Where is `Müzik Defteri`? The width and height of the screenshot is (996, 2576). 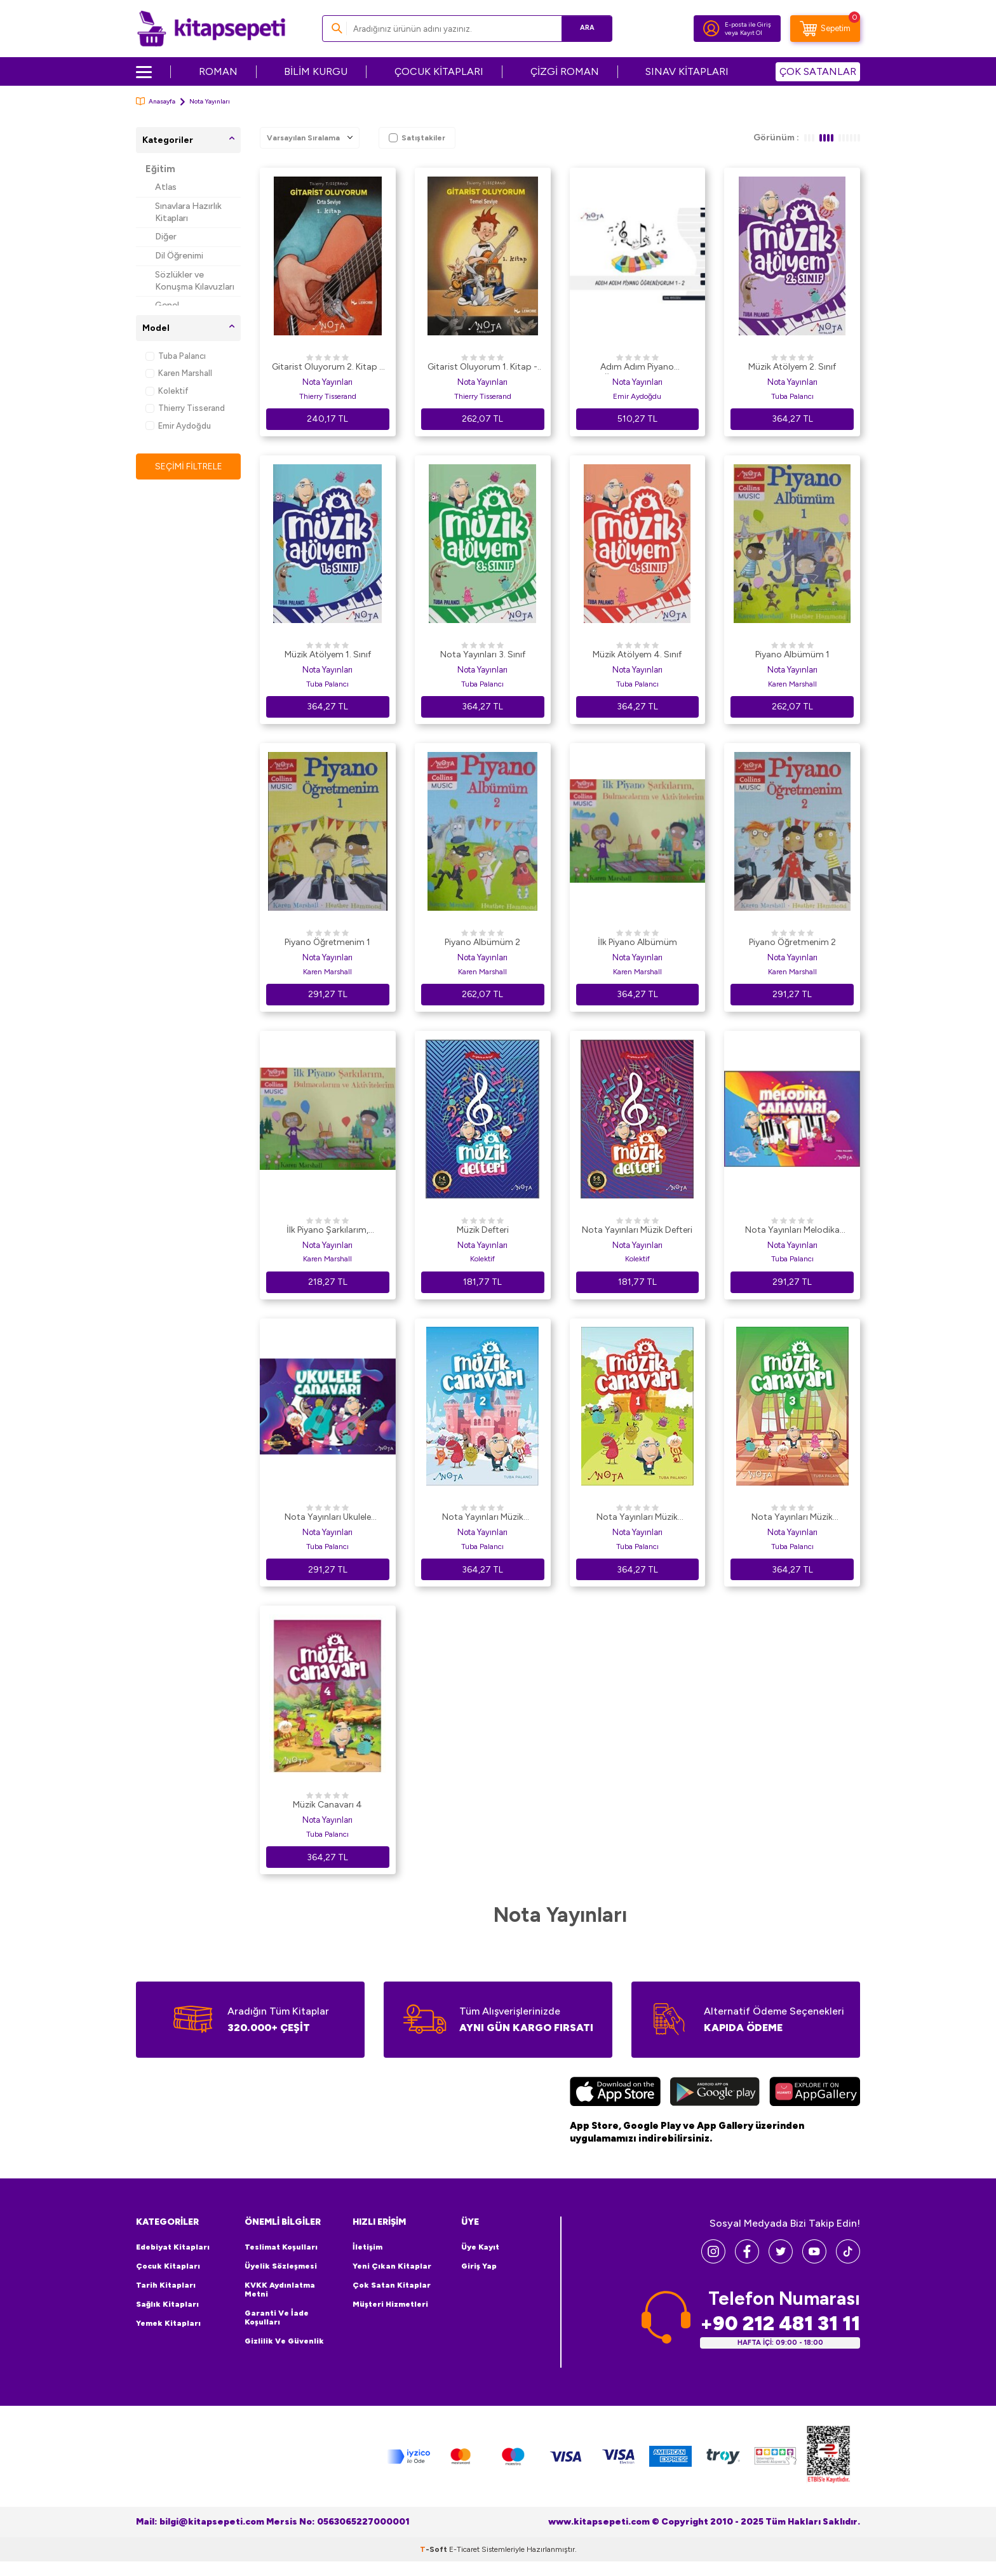
Müzik Defteri is located at coordinates (483, 1229).